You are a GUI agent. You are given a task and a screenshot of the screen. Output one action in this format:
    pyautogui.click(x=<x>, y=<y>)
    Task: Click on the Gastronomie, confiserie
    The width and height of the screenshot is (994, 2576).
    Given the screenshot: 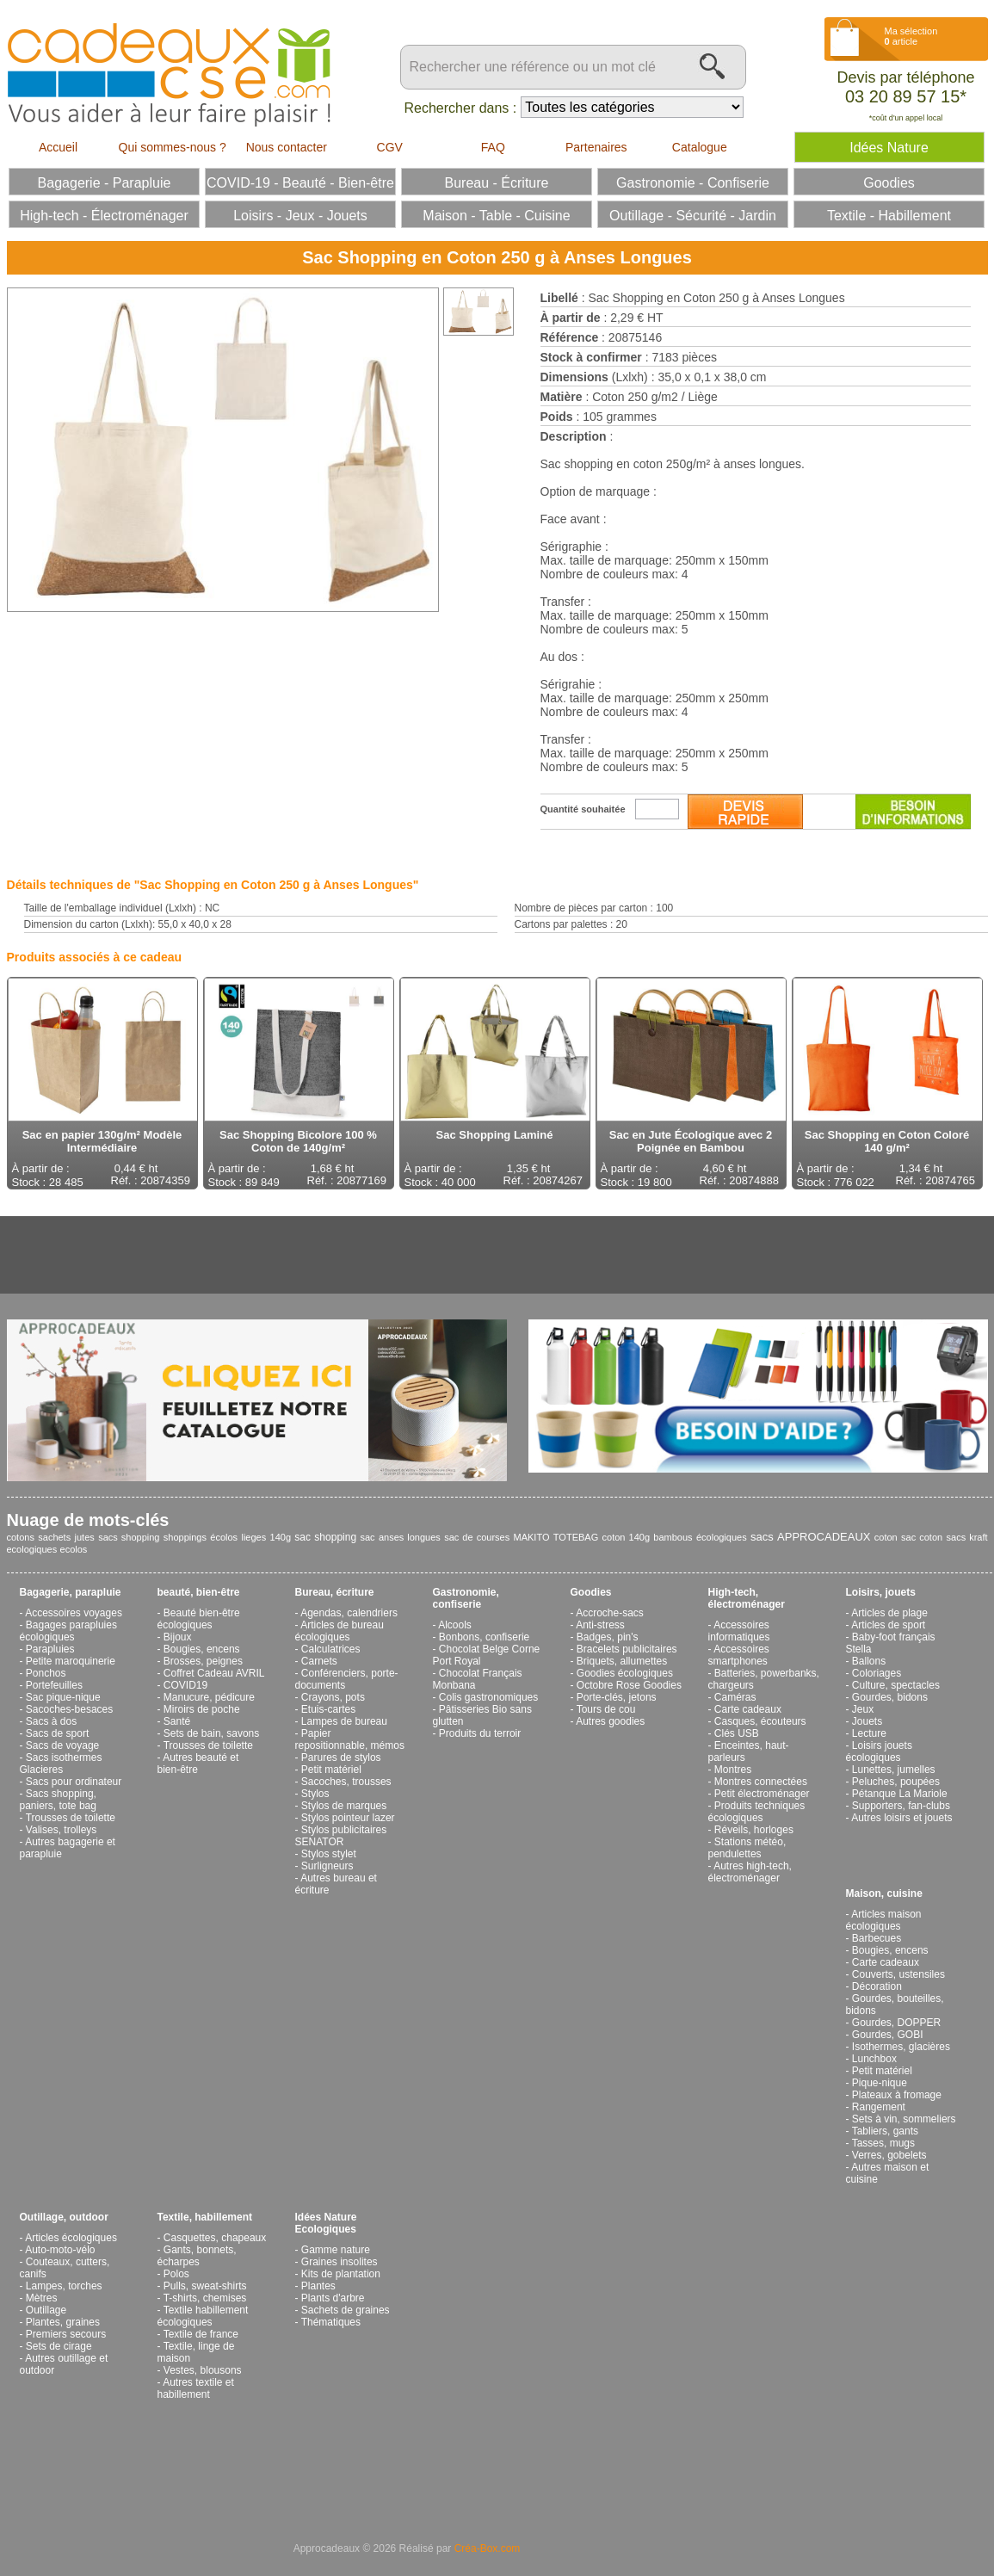 What is the action you would take?
    pyautogui.click(x=466, y=1598)
    